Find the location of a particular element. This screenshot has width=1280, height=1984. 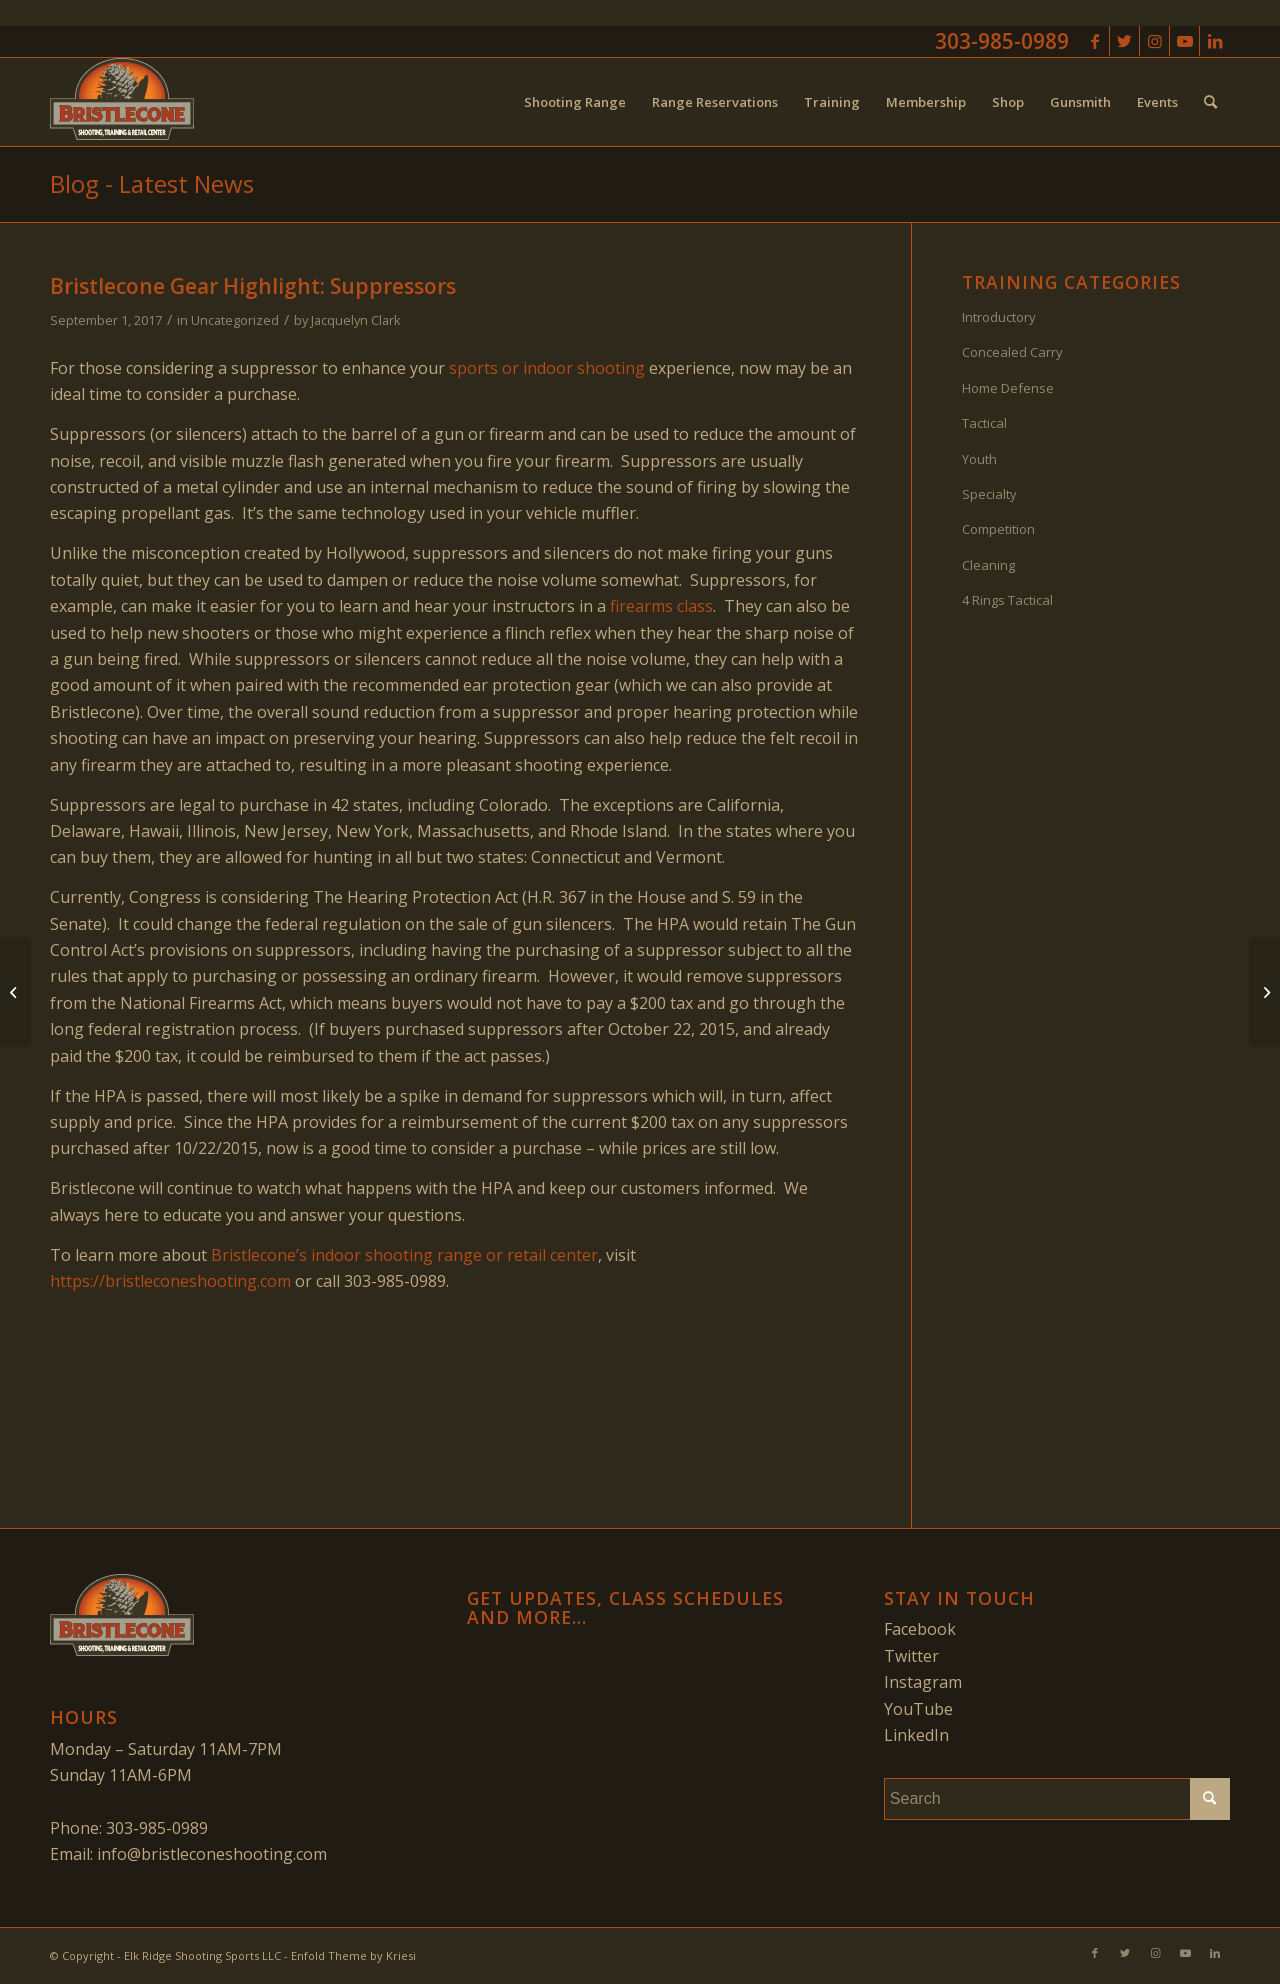

Blog - Latest News is located at coordinates (152, 183).